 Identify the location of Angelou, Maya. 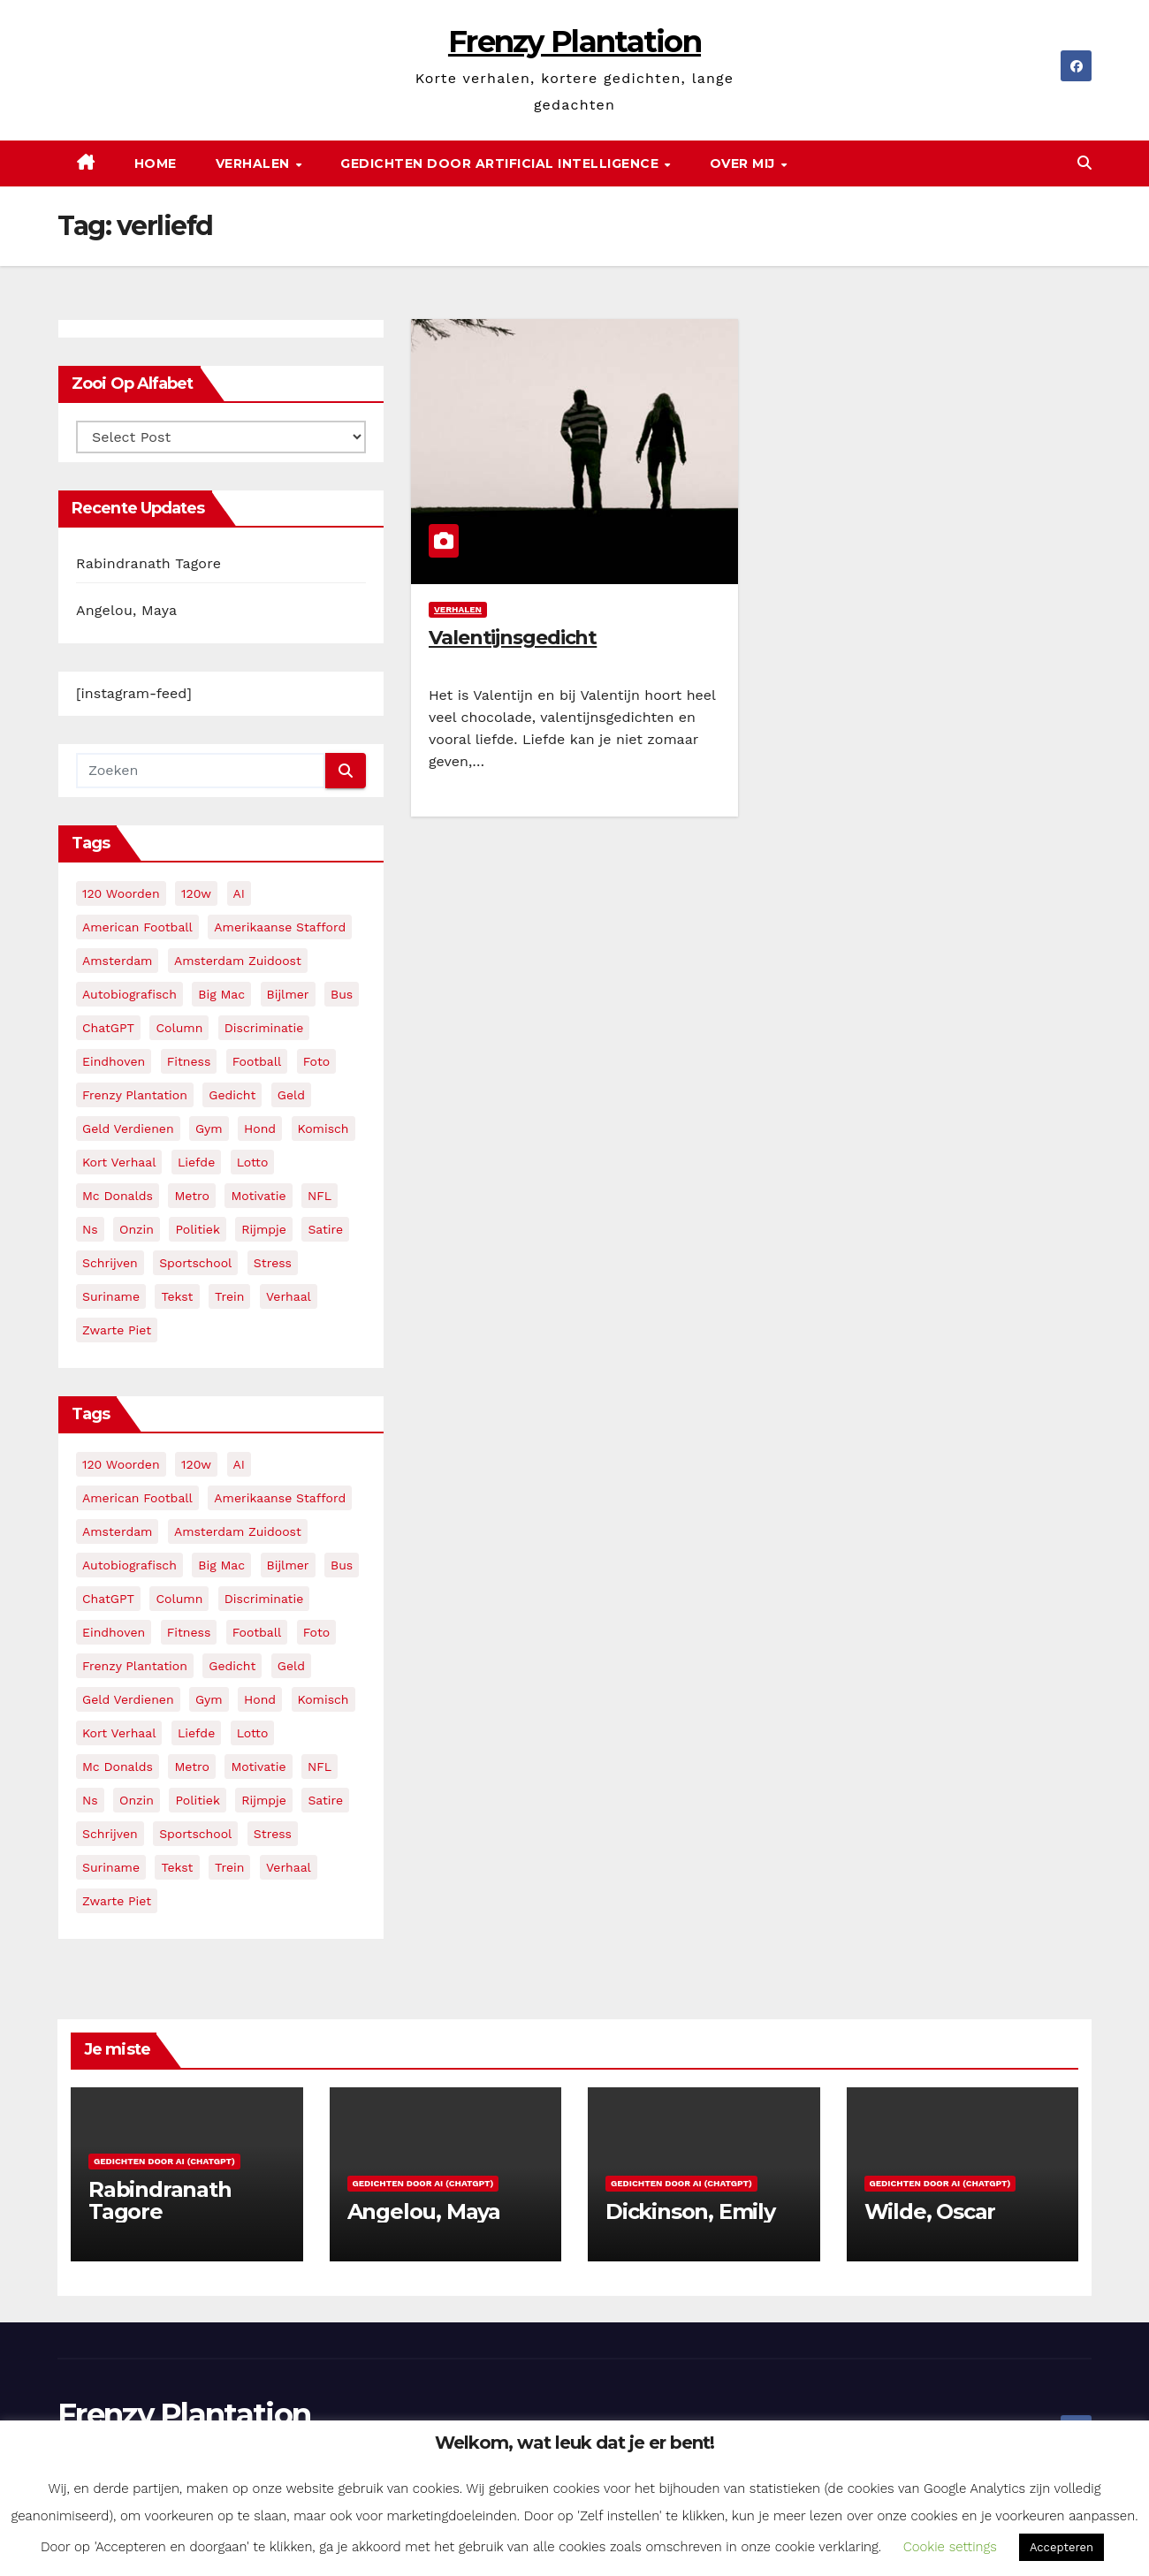
(126, 610).